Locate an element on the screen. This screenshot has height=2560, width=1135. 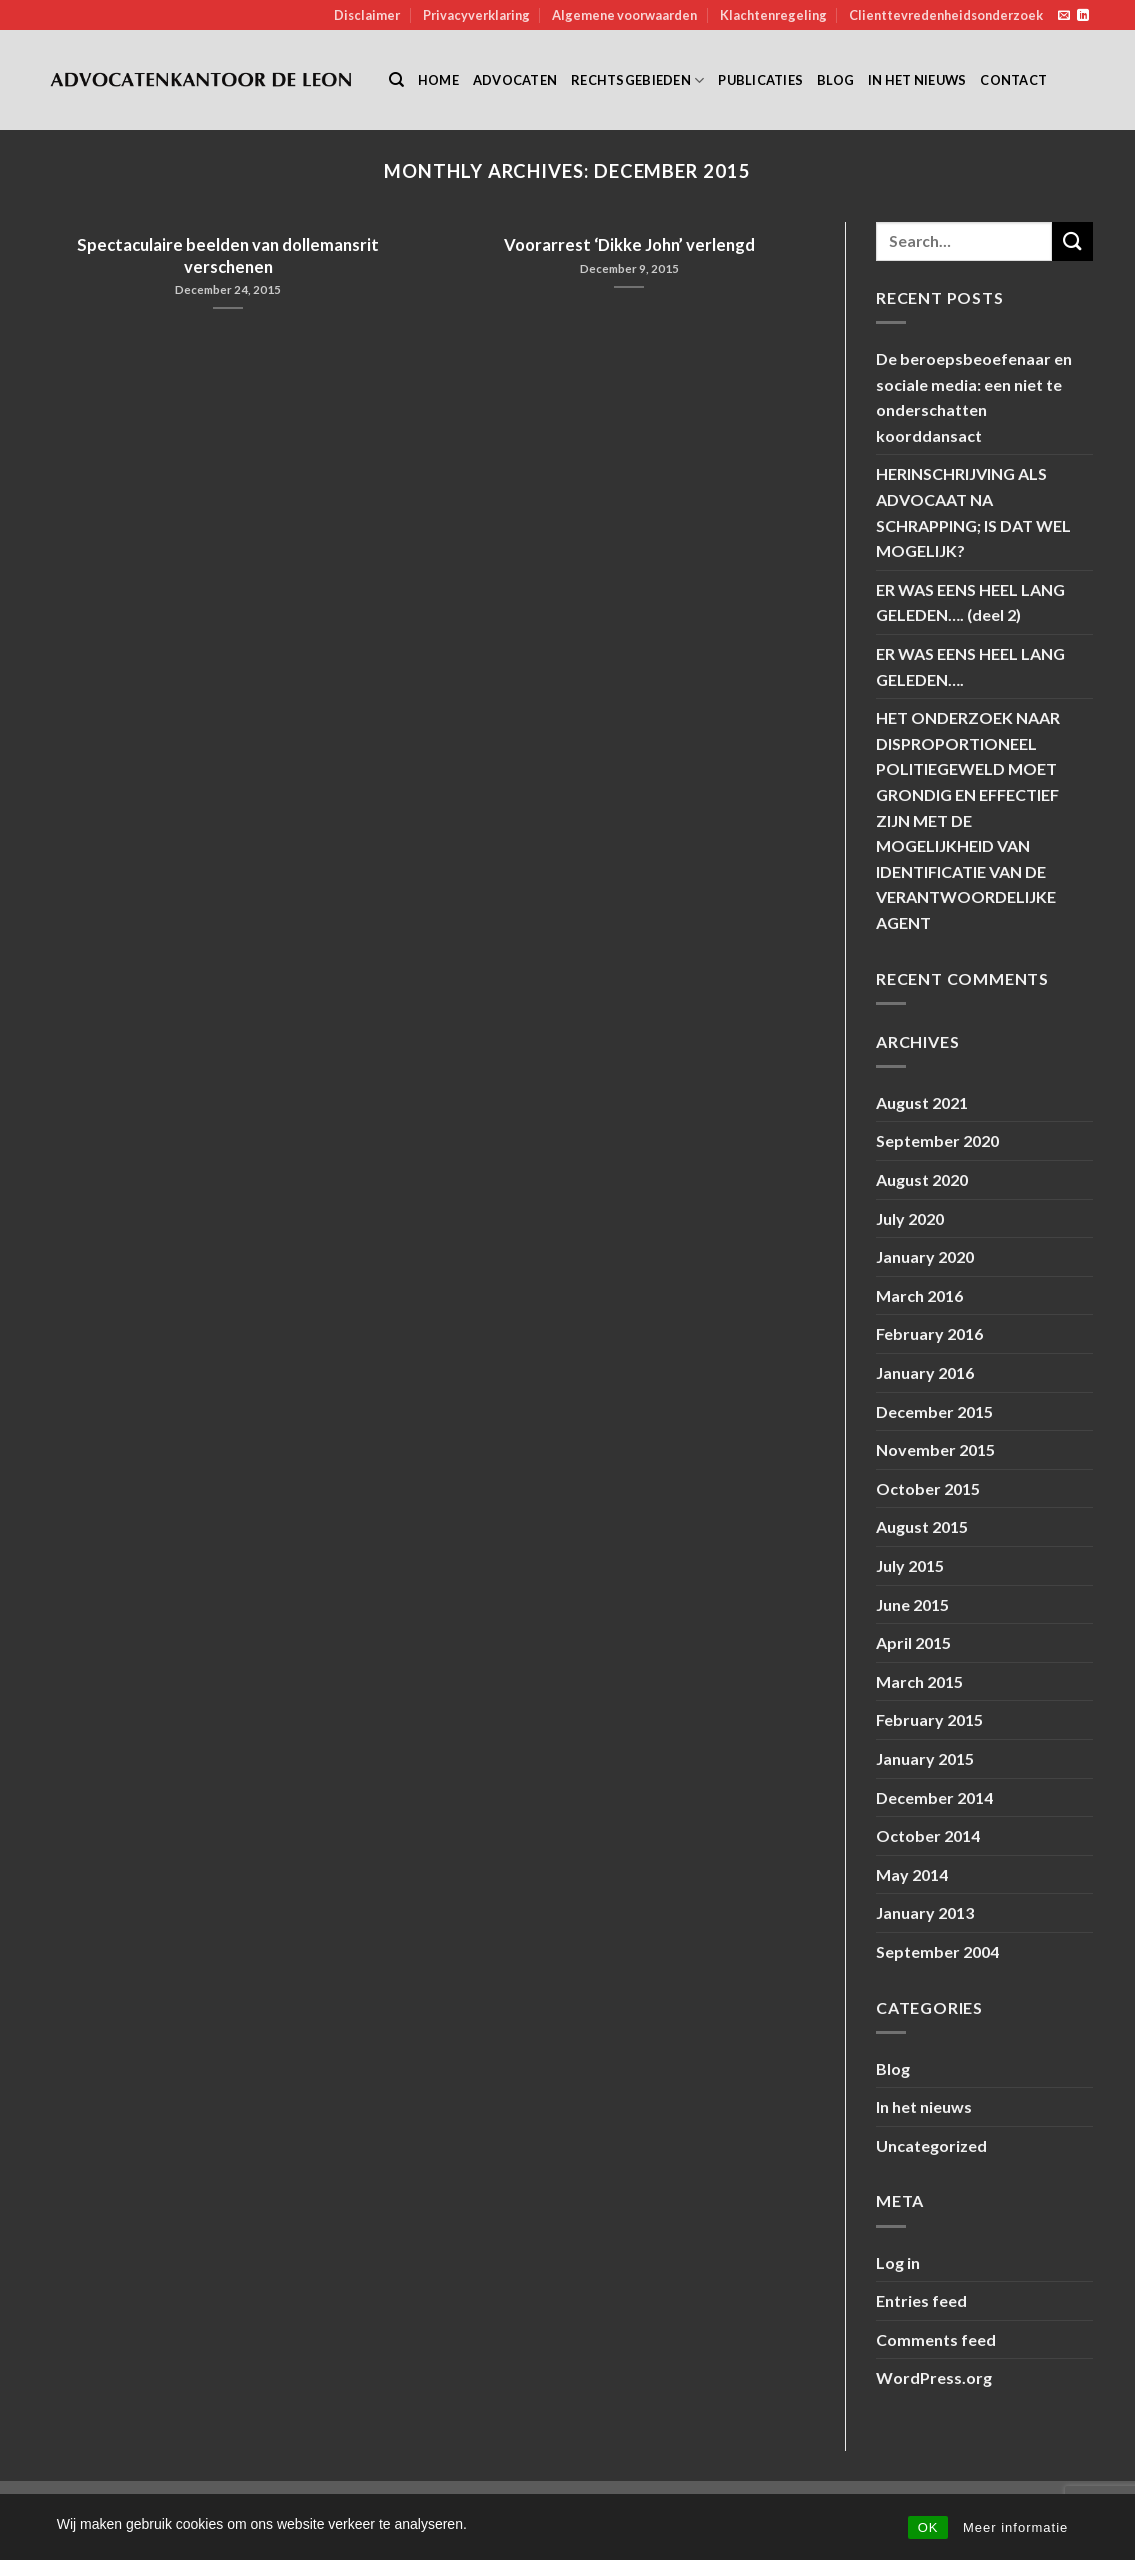
October 2014 is located at coordinates (928, 1835).